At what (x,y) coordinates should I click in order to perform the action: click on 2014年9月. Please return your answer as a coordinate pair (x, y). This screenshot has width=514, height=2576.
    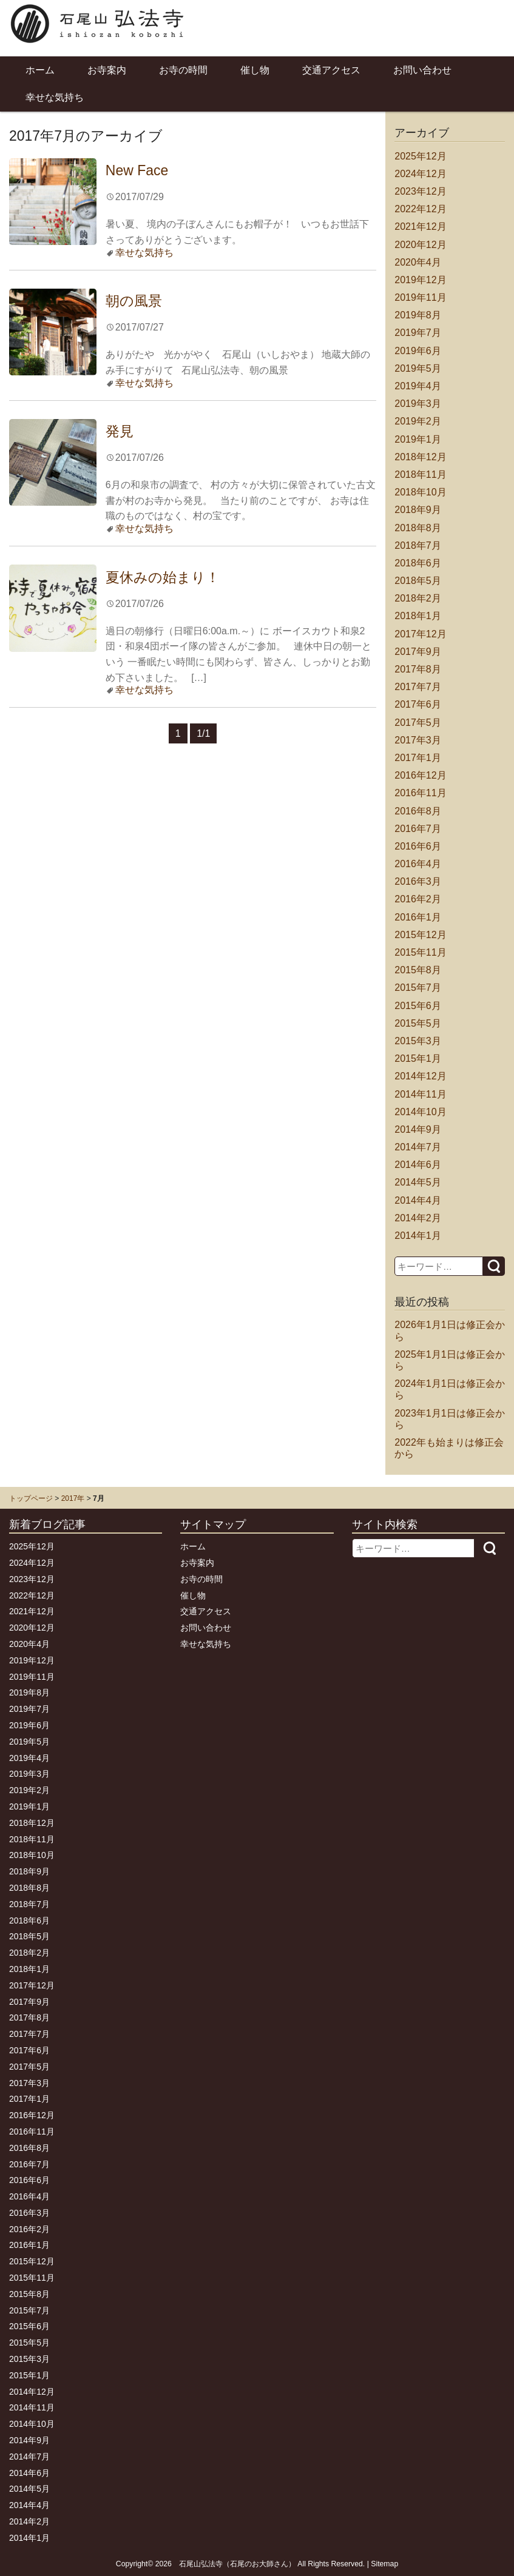
    Looking at the image, I should click on (417, 1129).